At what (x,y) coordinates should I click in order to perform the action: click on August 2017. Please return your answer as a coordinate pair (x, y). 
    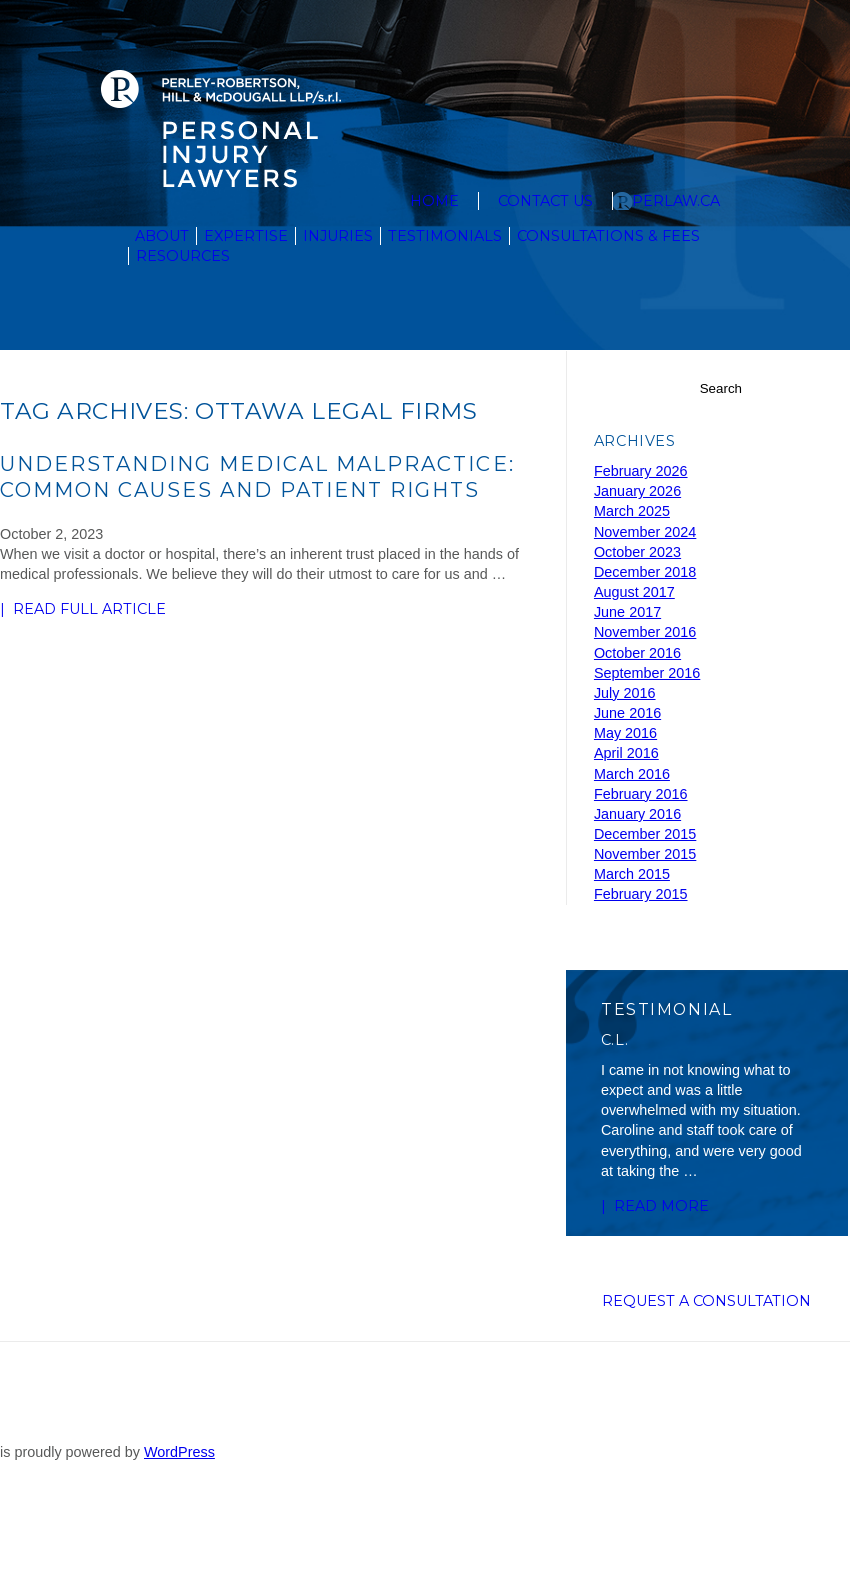
    Looking at the image, I should click on (634, 592).